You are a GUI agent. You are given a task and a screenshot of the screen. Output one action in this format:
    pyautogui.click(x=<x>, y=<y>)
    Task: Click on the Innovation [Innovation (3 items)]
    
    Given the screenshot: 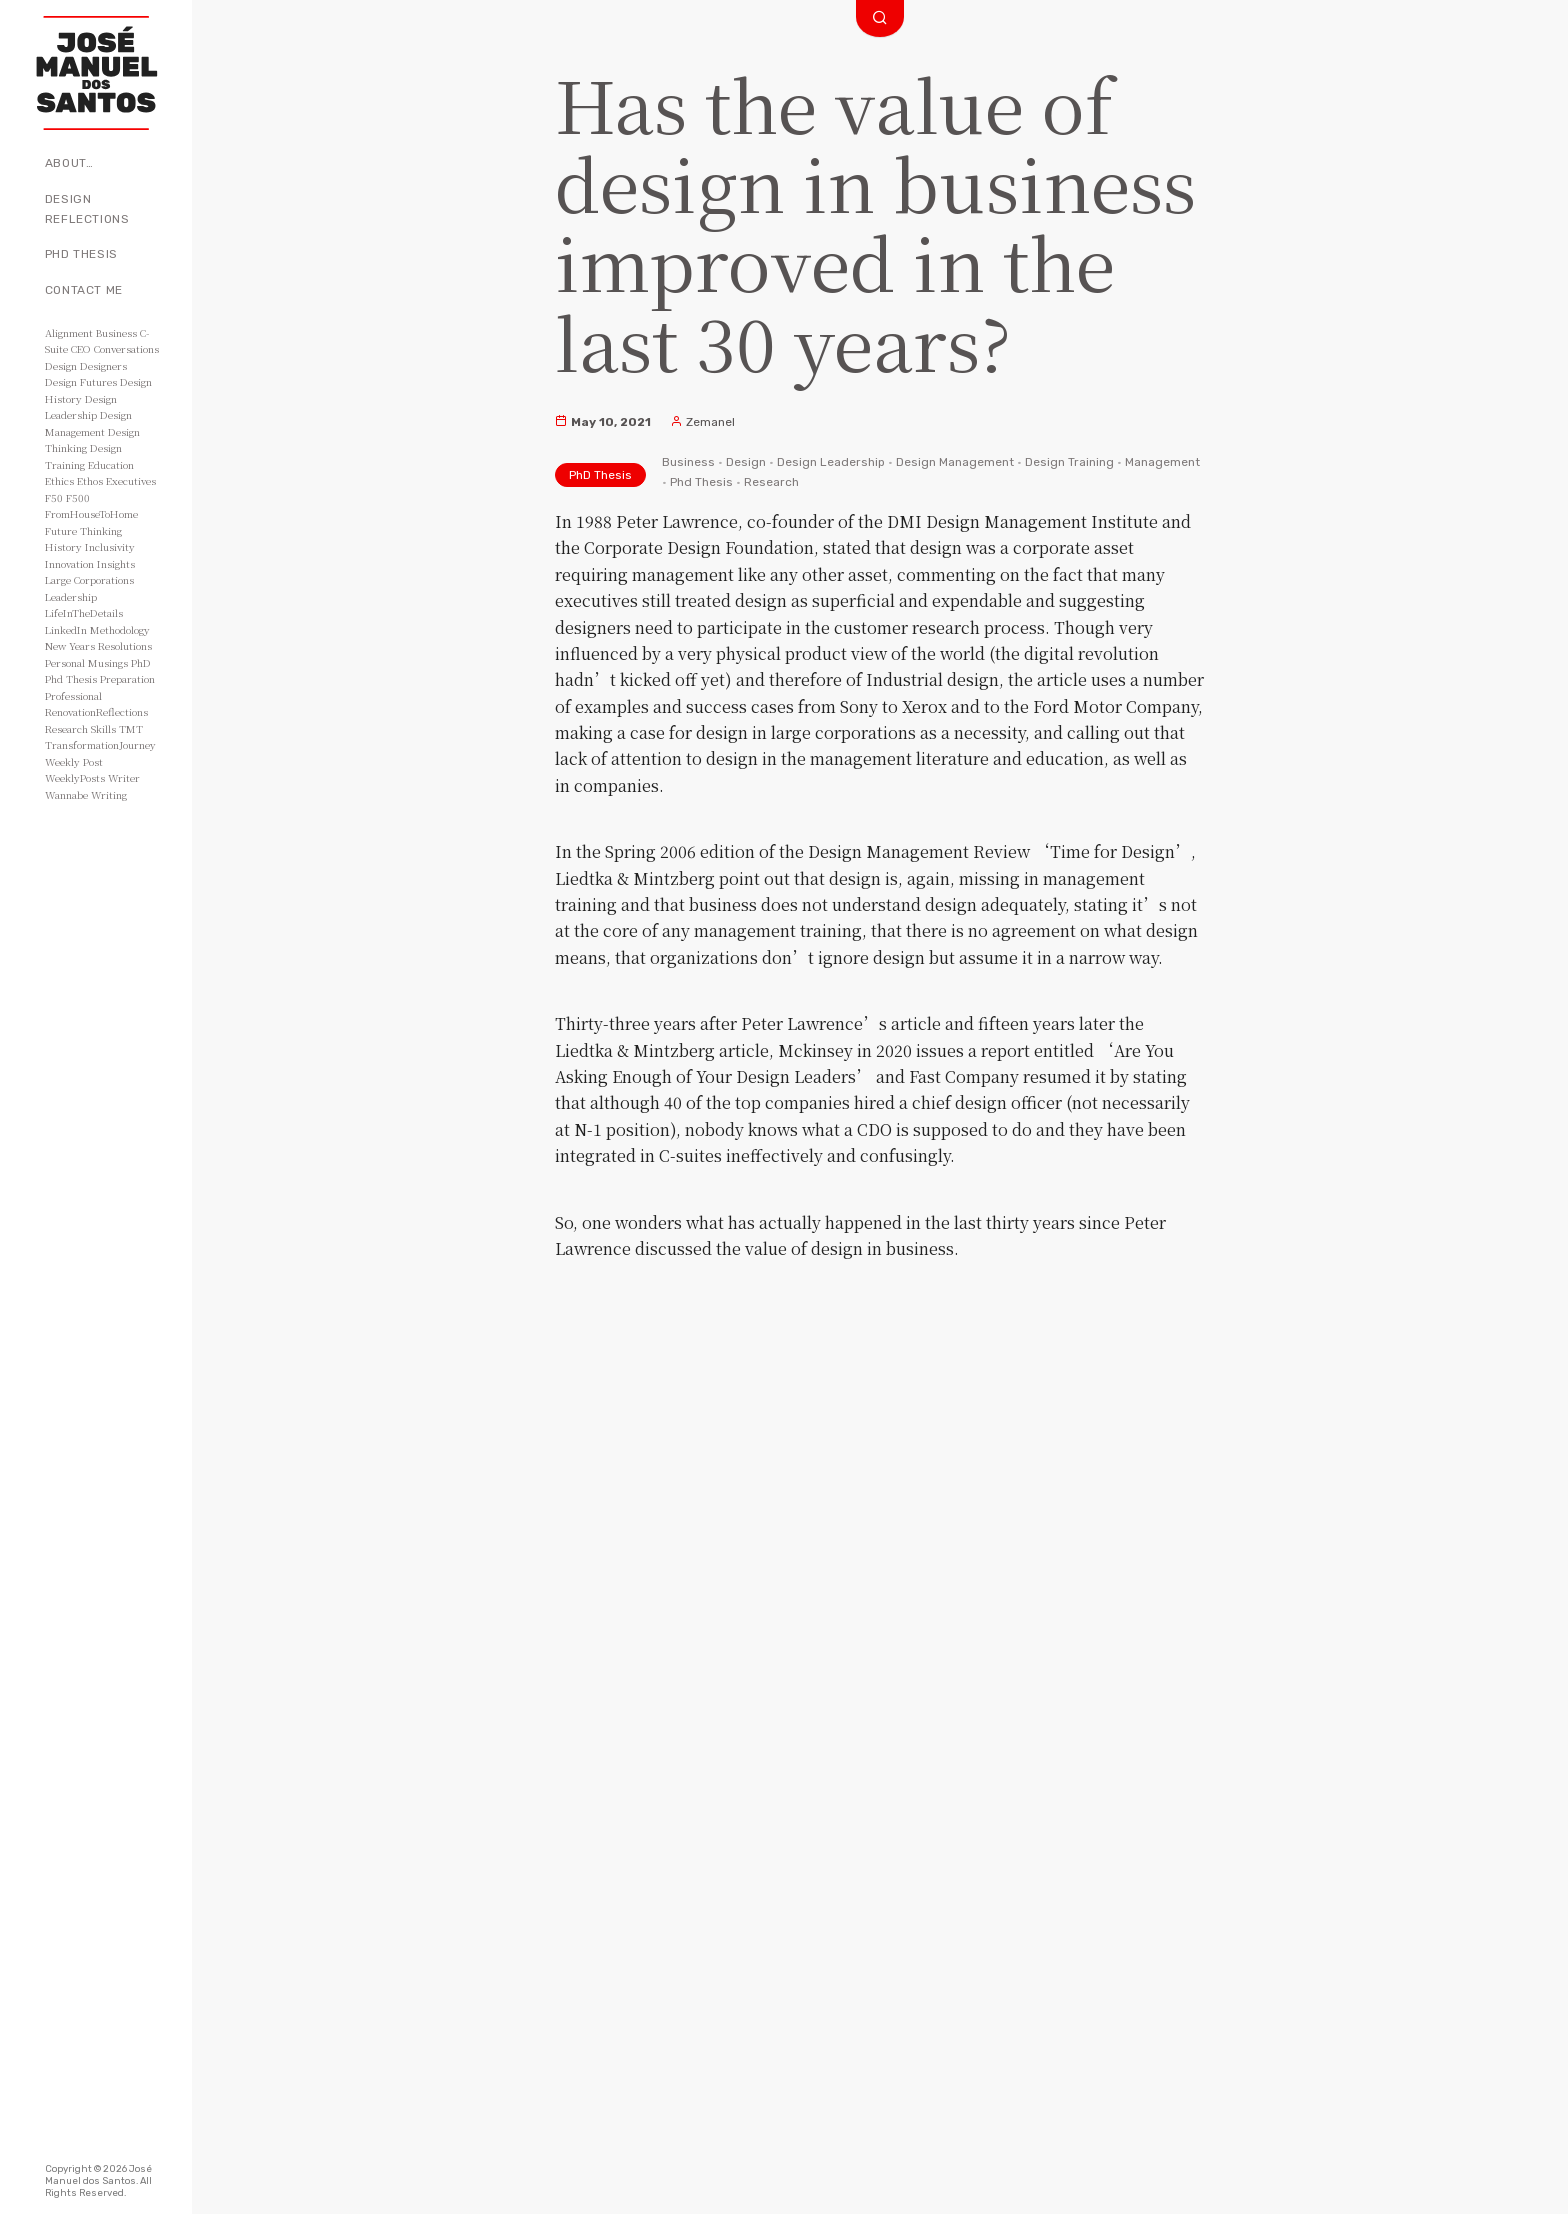 What is the action you would take?
    pyautogui.click(x=69, y=563)
    